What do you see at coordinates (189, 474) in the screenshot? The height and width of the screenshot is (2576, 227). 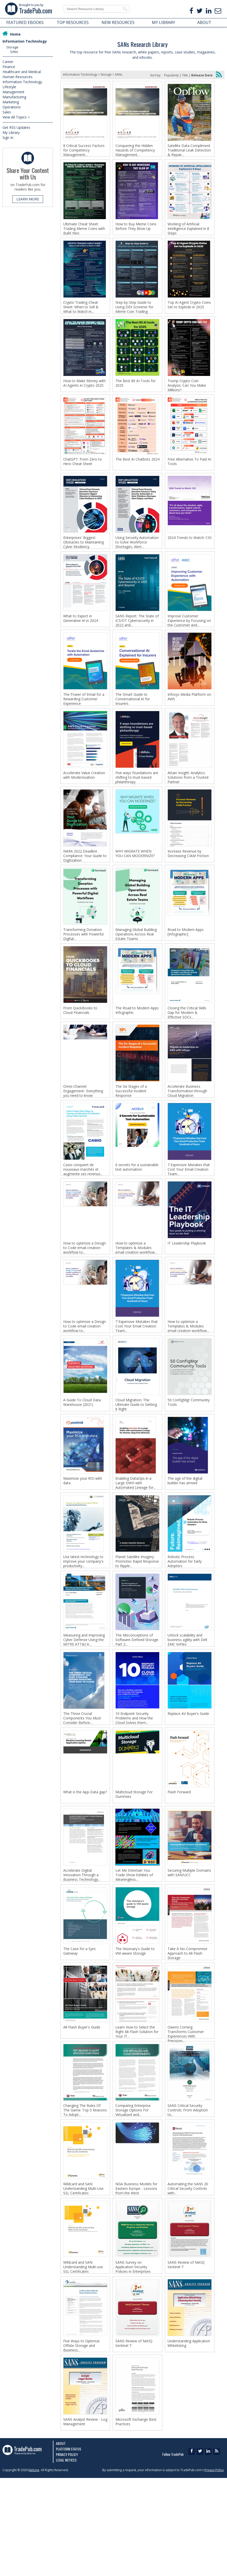 I see `Free Alternative To Paid AI Tools` at bounding box center [189, 474].